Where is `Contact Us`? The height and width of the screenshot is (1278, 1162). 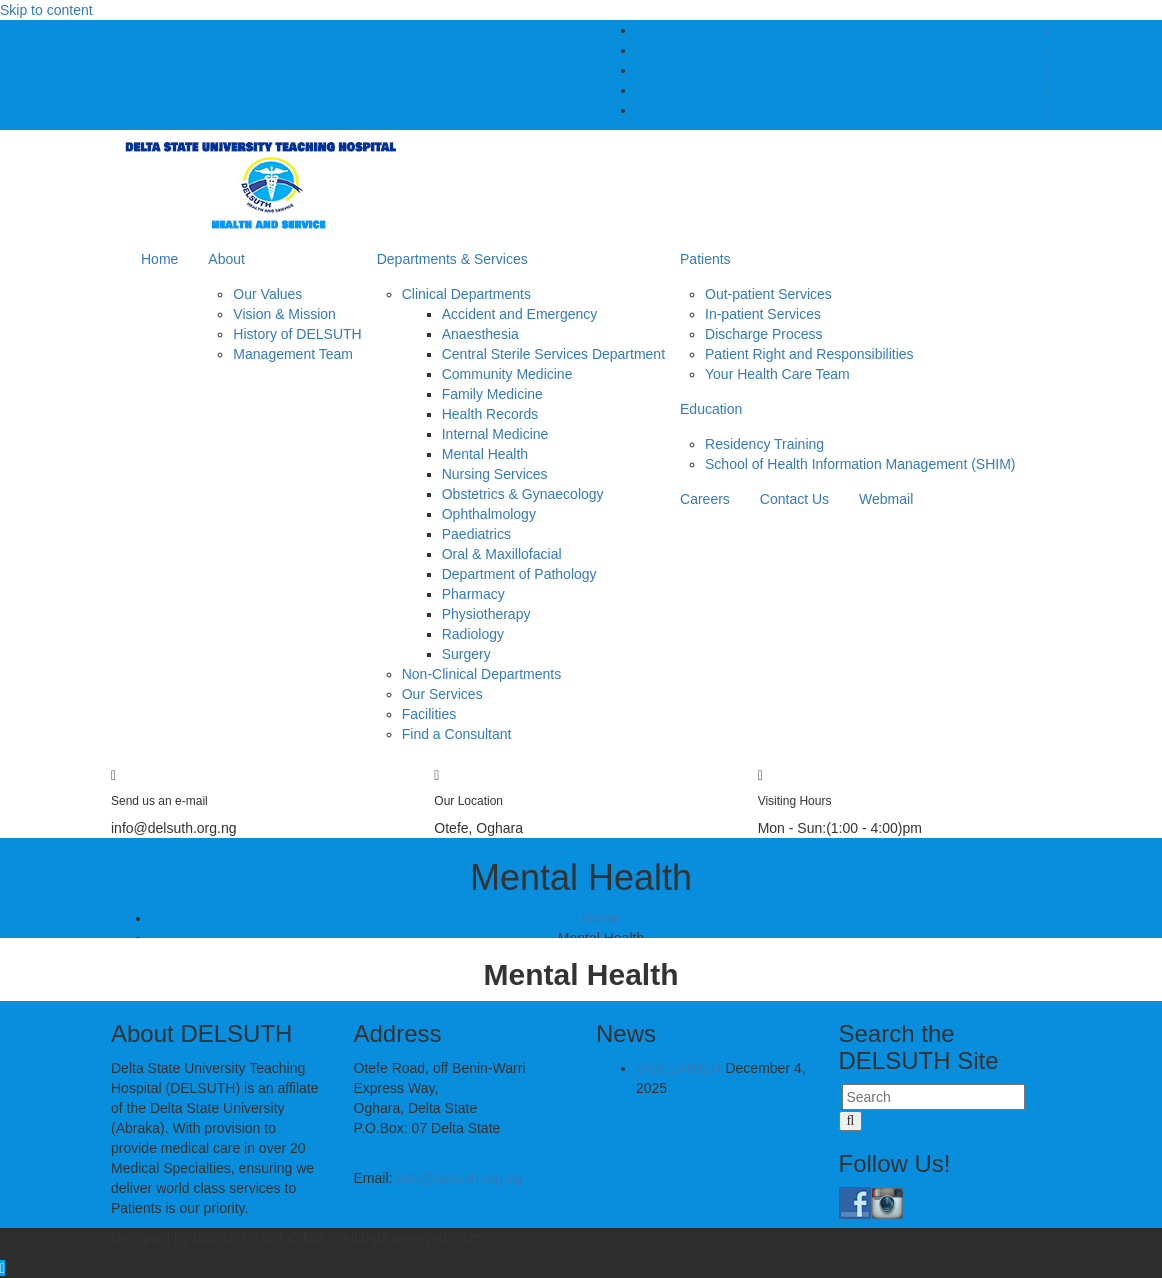 Contact Us is located at coordinates (794, 499).